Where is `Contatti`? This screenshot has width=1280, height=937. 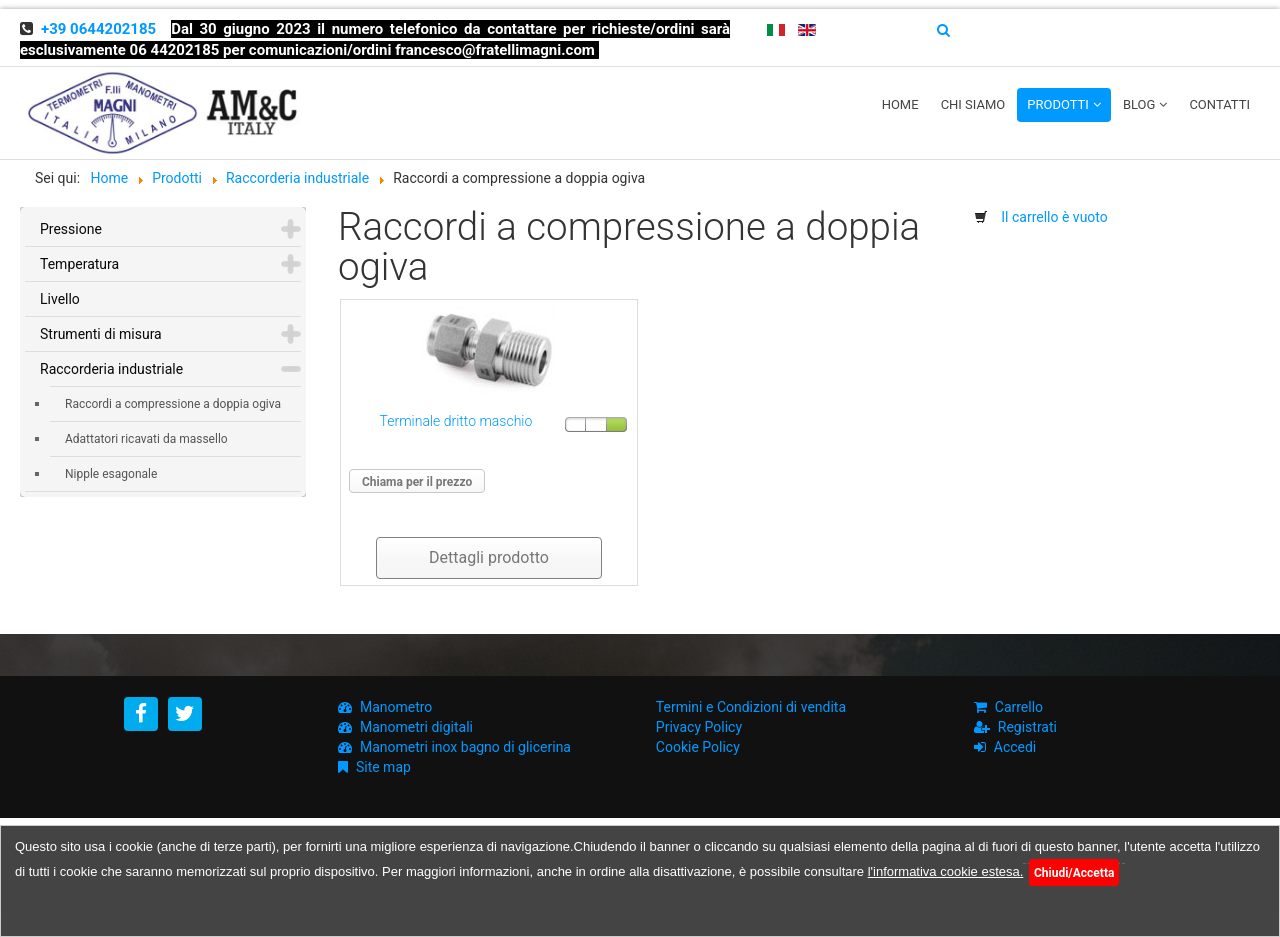
Contatti is located at coordinates (1219, 104).